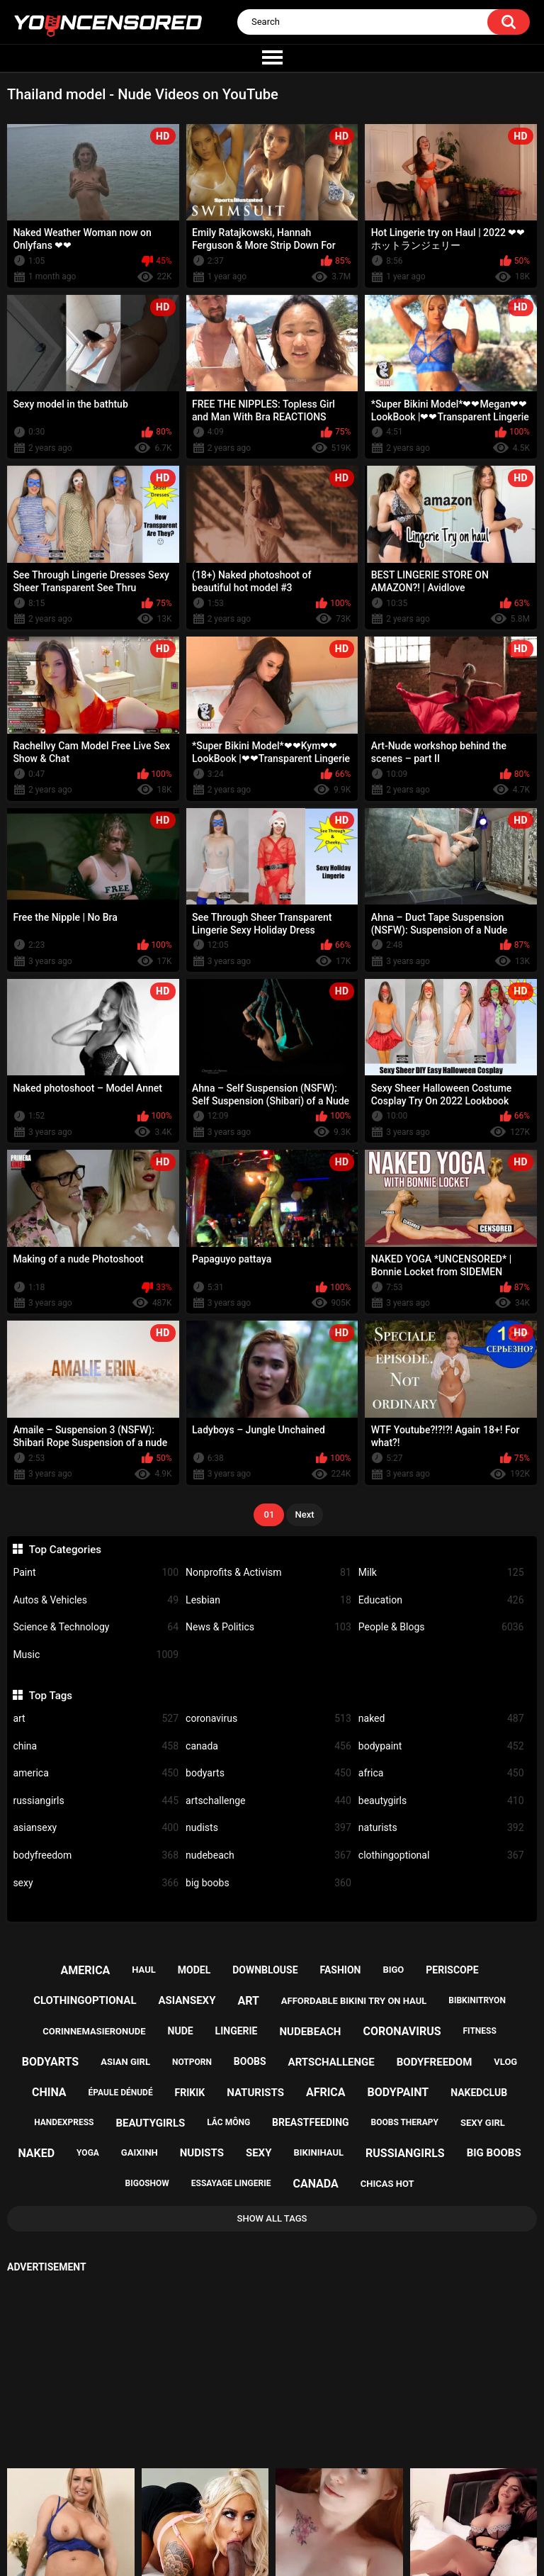 The height and width of the screenshot is (2576, 544). What do you see at coordinates (340, 1970) in the screenshot?
I see `fashion` at bounding box center [340, 1970].